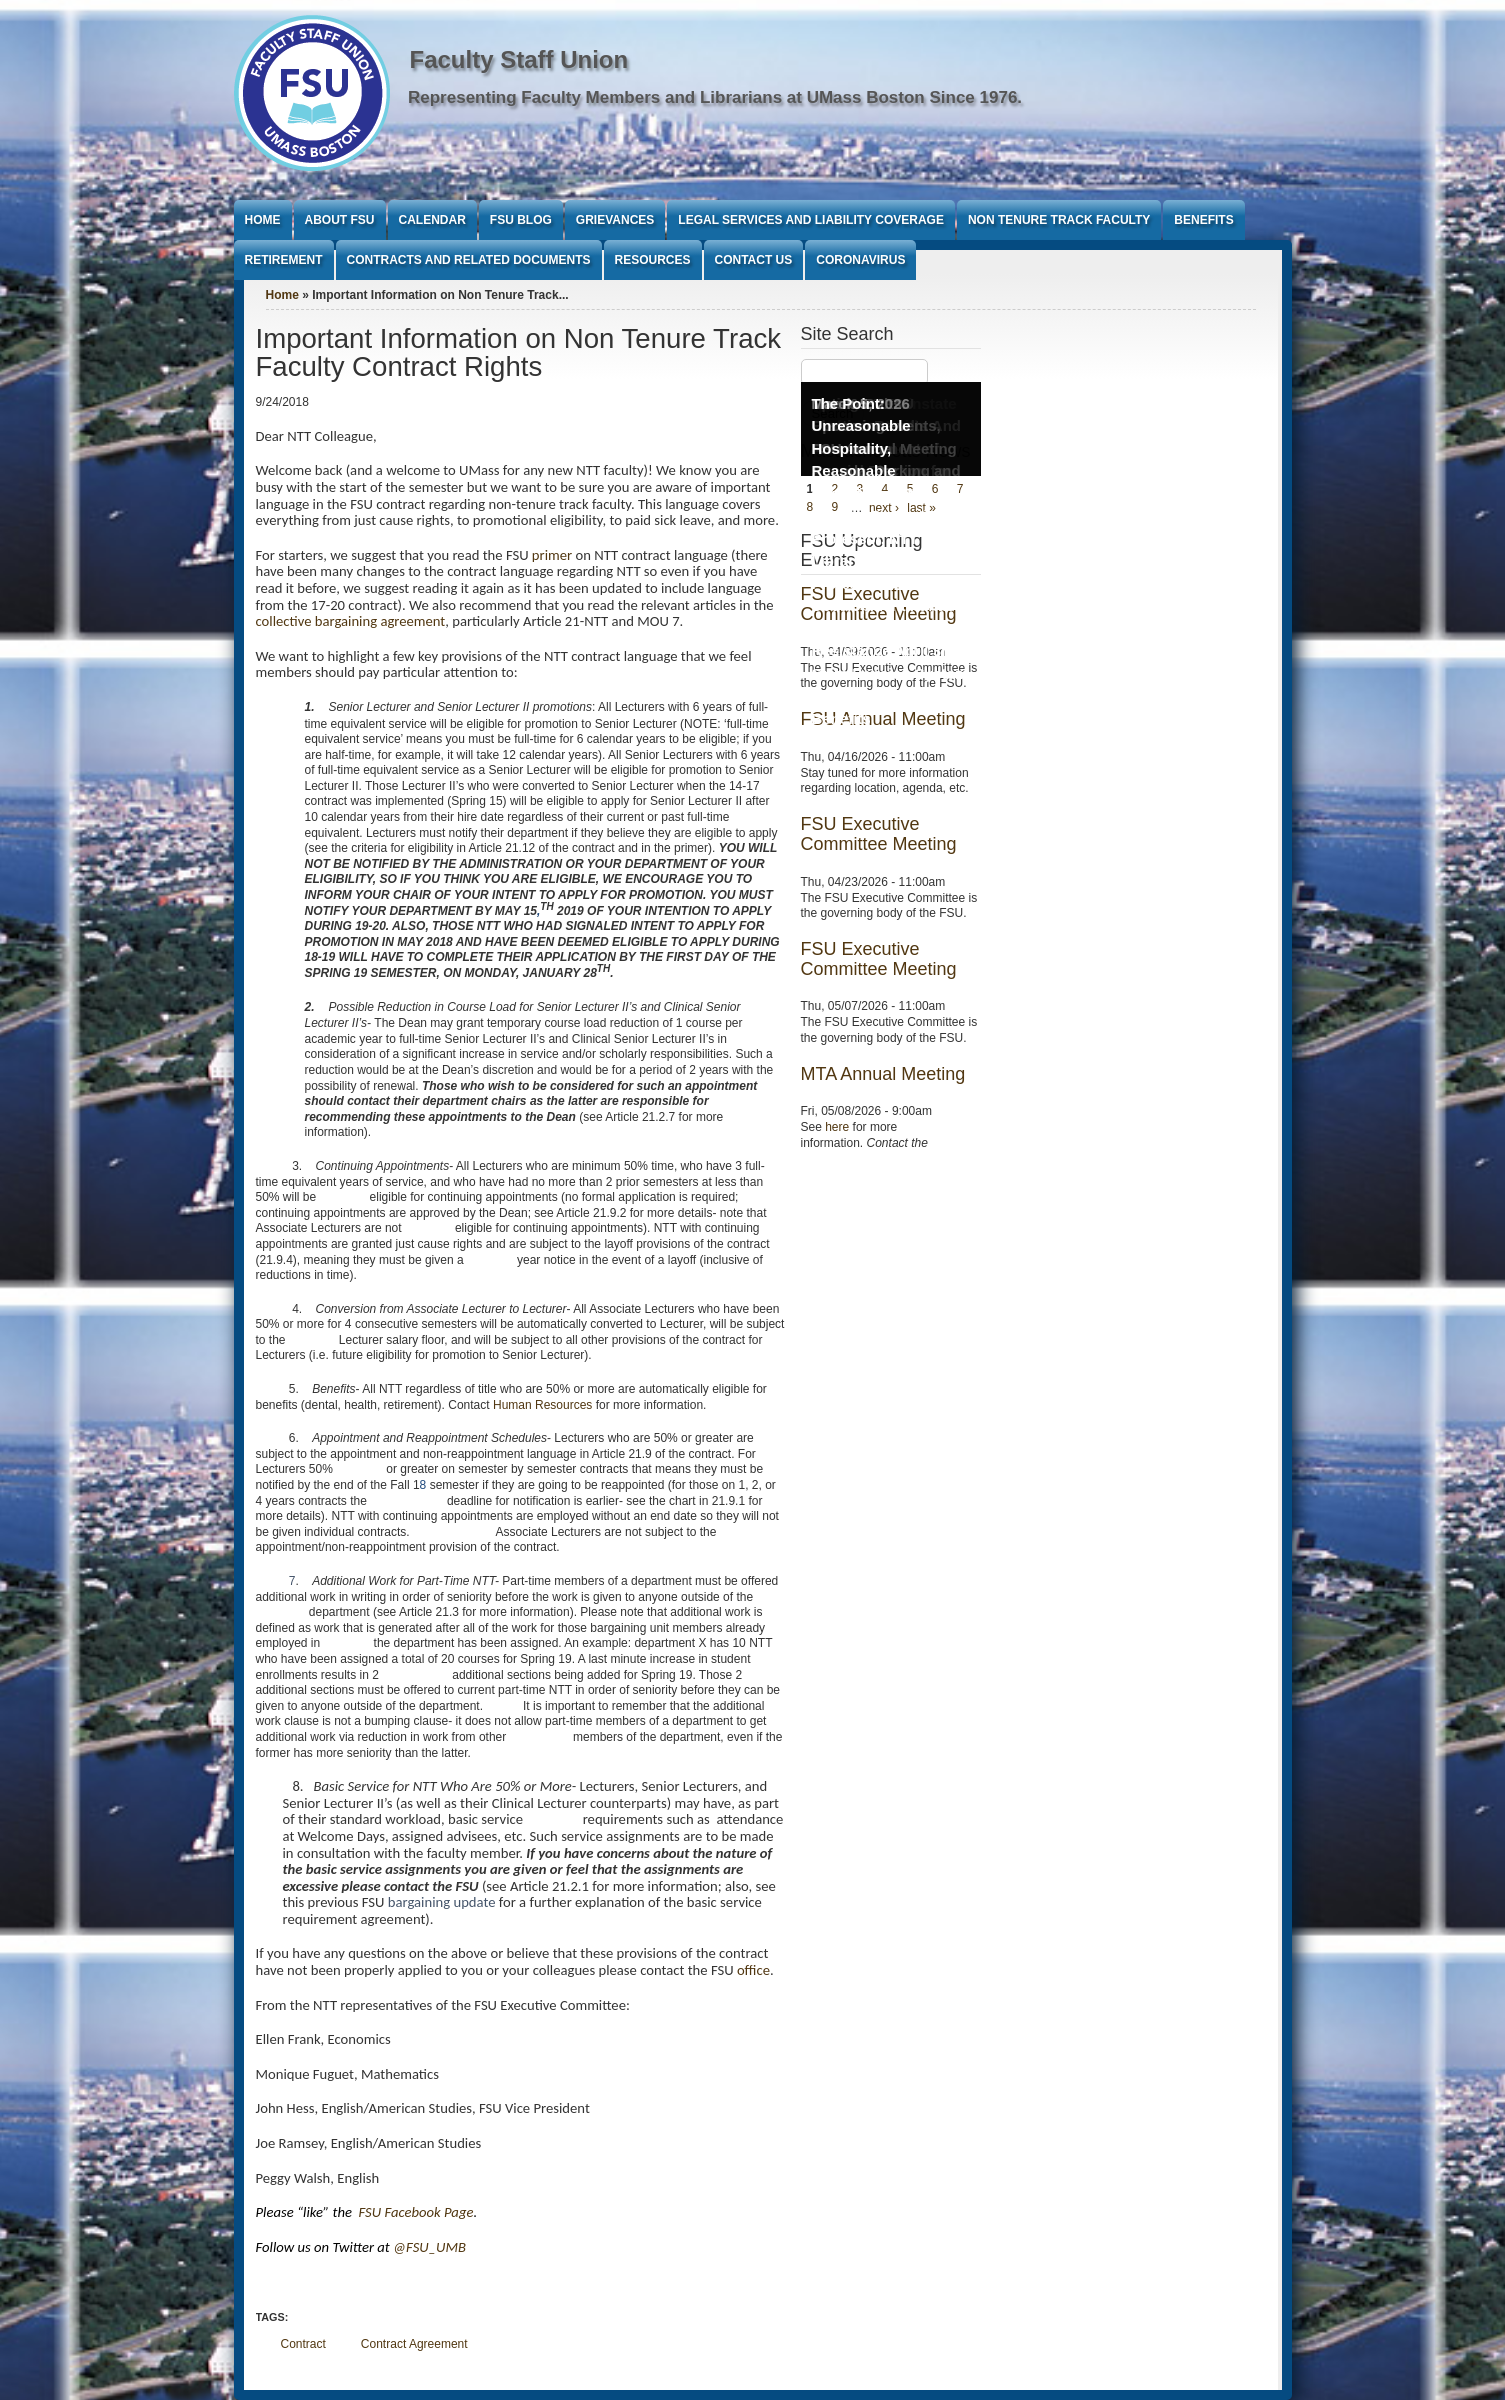  I want to click on FSU Blog, so click(521, 220).